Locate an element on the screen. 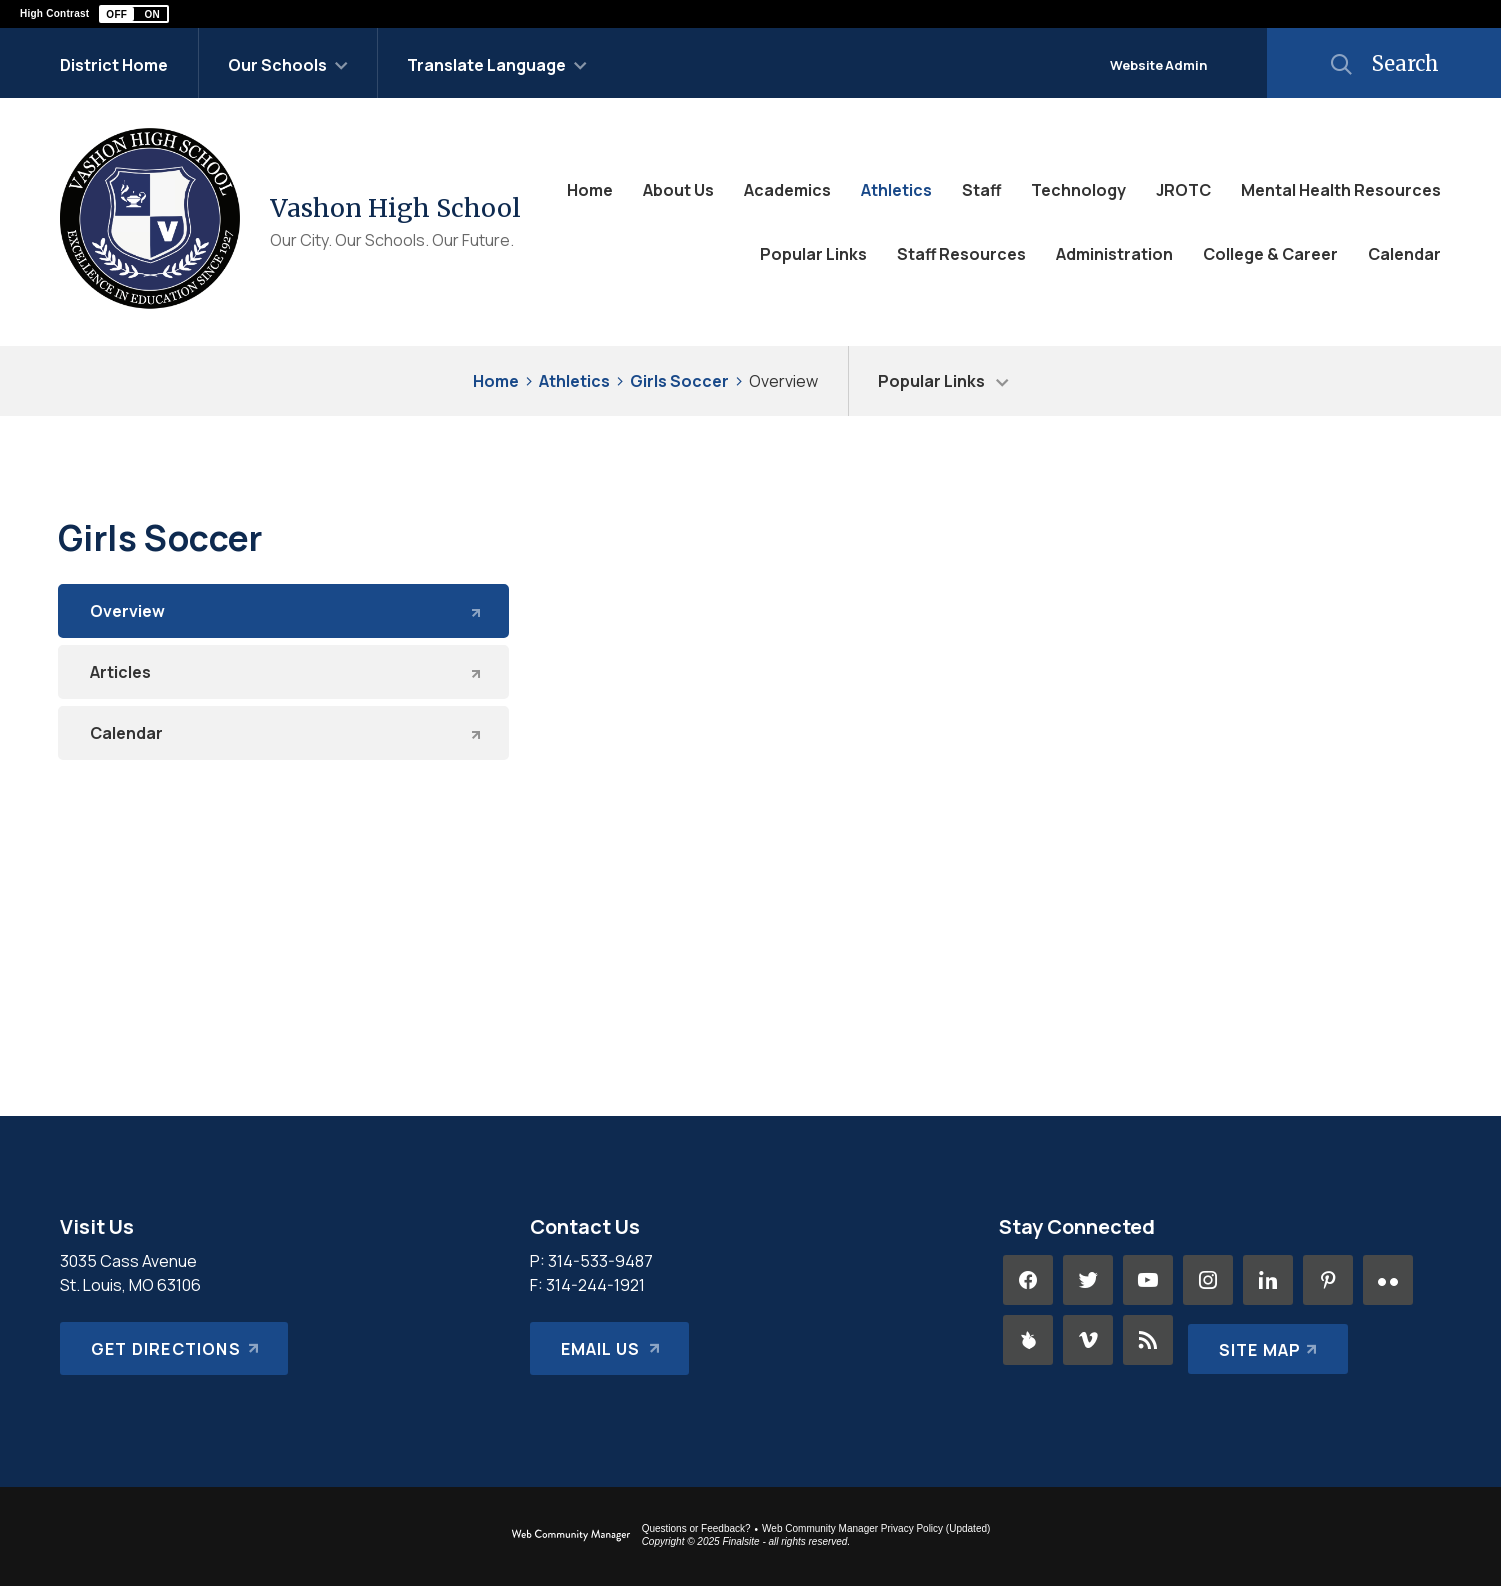 Image resolution: width=1501 pixels, height=1587 pixels. Questions or Feedback? is located at coordinates (696, 1528).